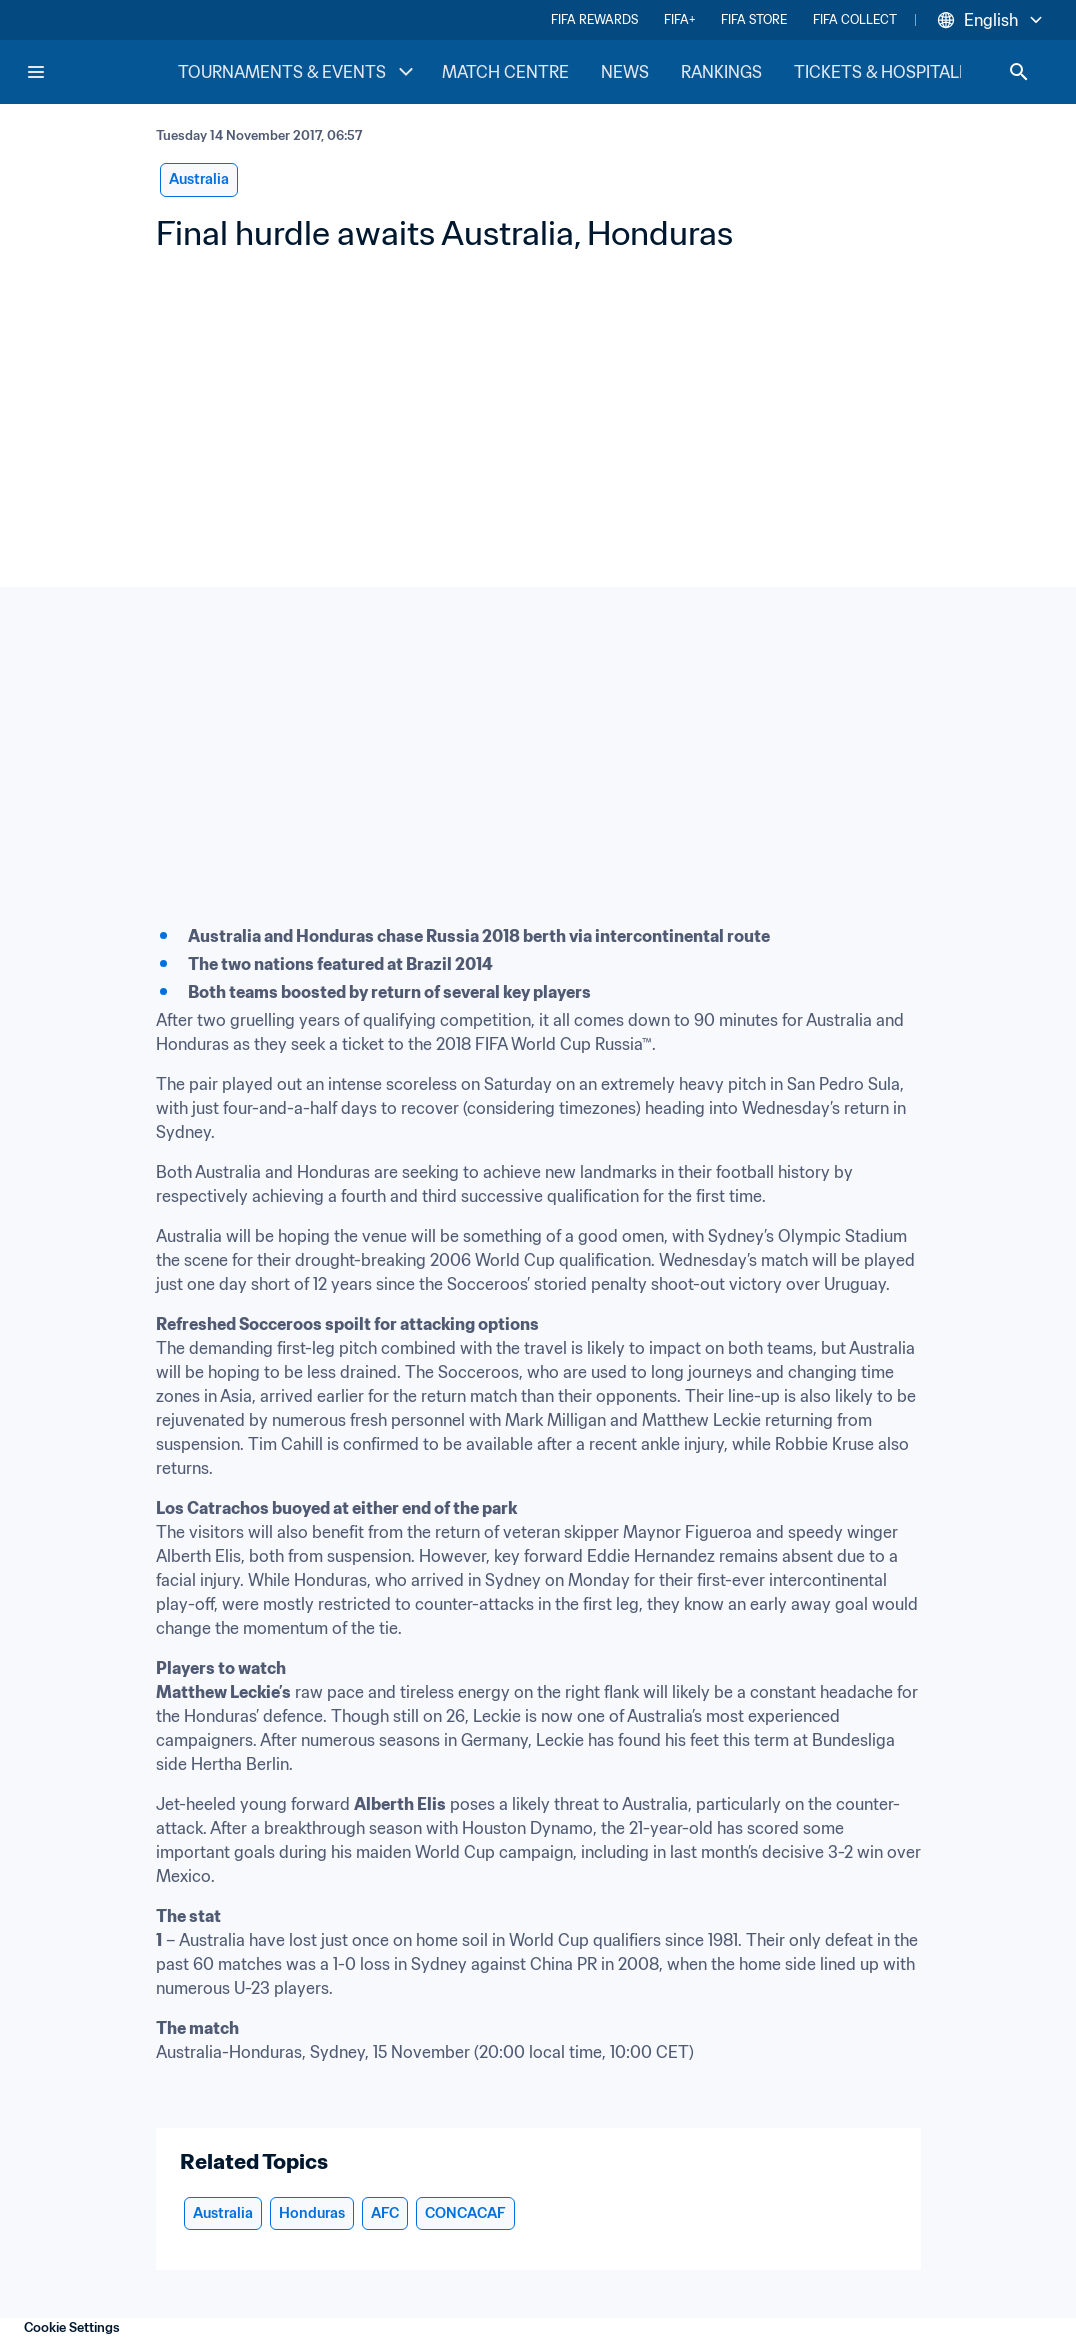 Image resolution: width=1076 pixels, height=2345 pixels. What do you see at coordinates (679, 19) in the screenshot?
I see `FIFA+` at bounding box center [679, 19].